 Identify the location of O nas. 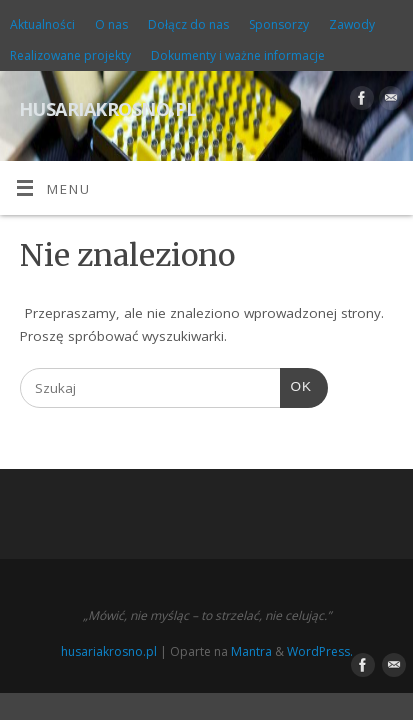
(111, 24).